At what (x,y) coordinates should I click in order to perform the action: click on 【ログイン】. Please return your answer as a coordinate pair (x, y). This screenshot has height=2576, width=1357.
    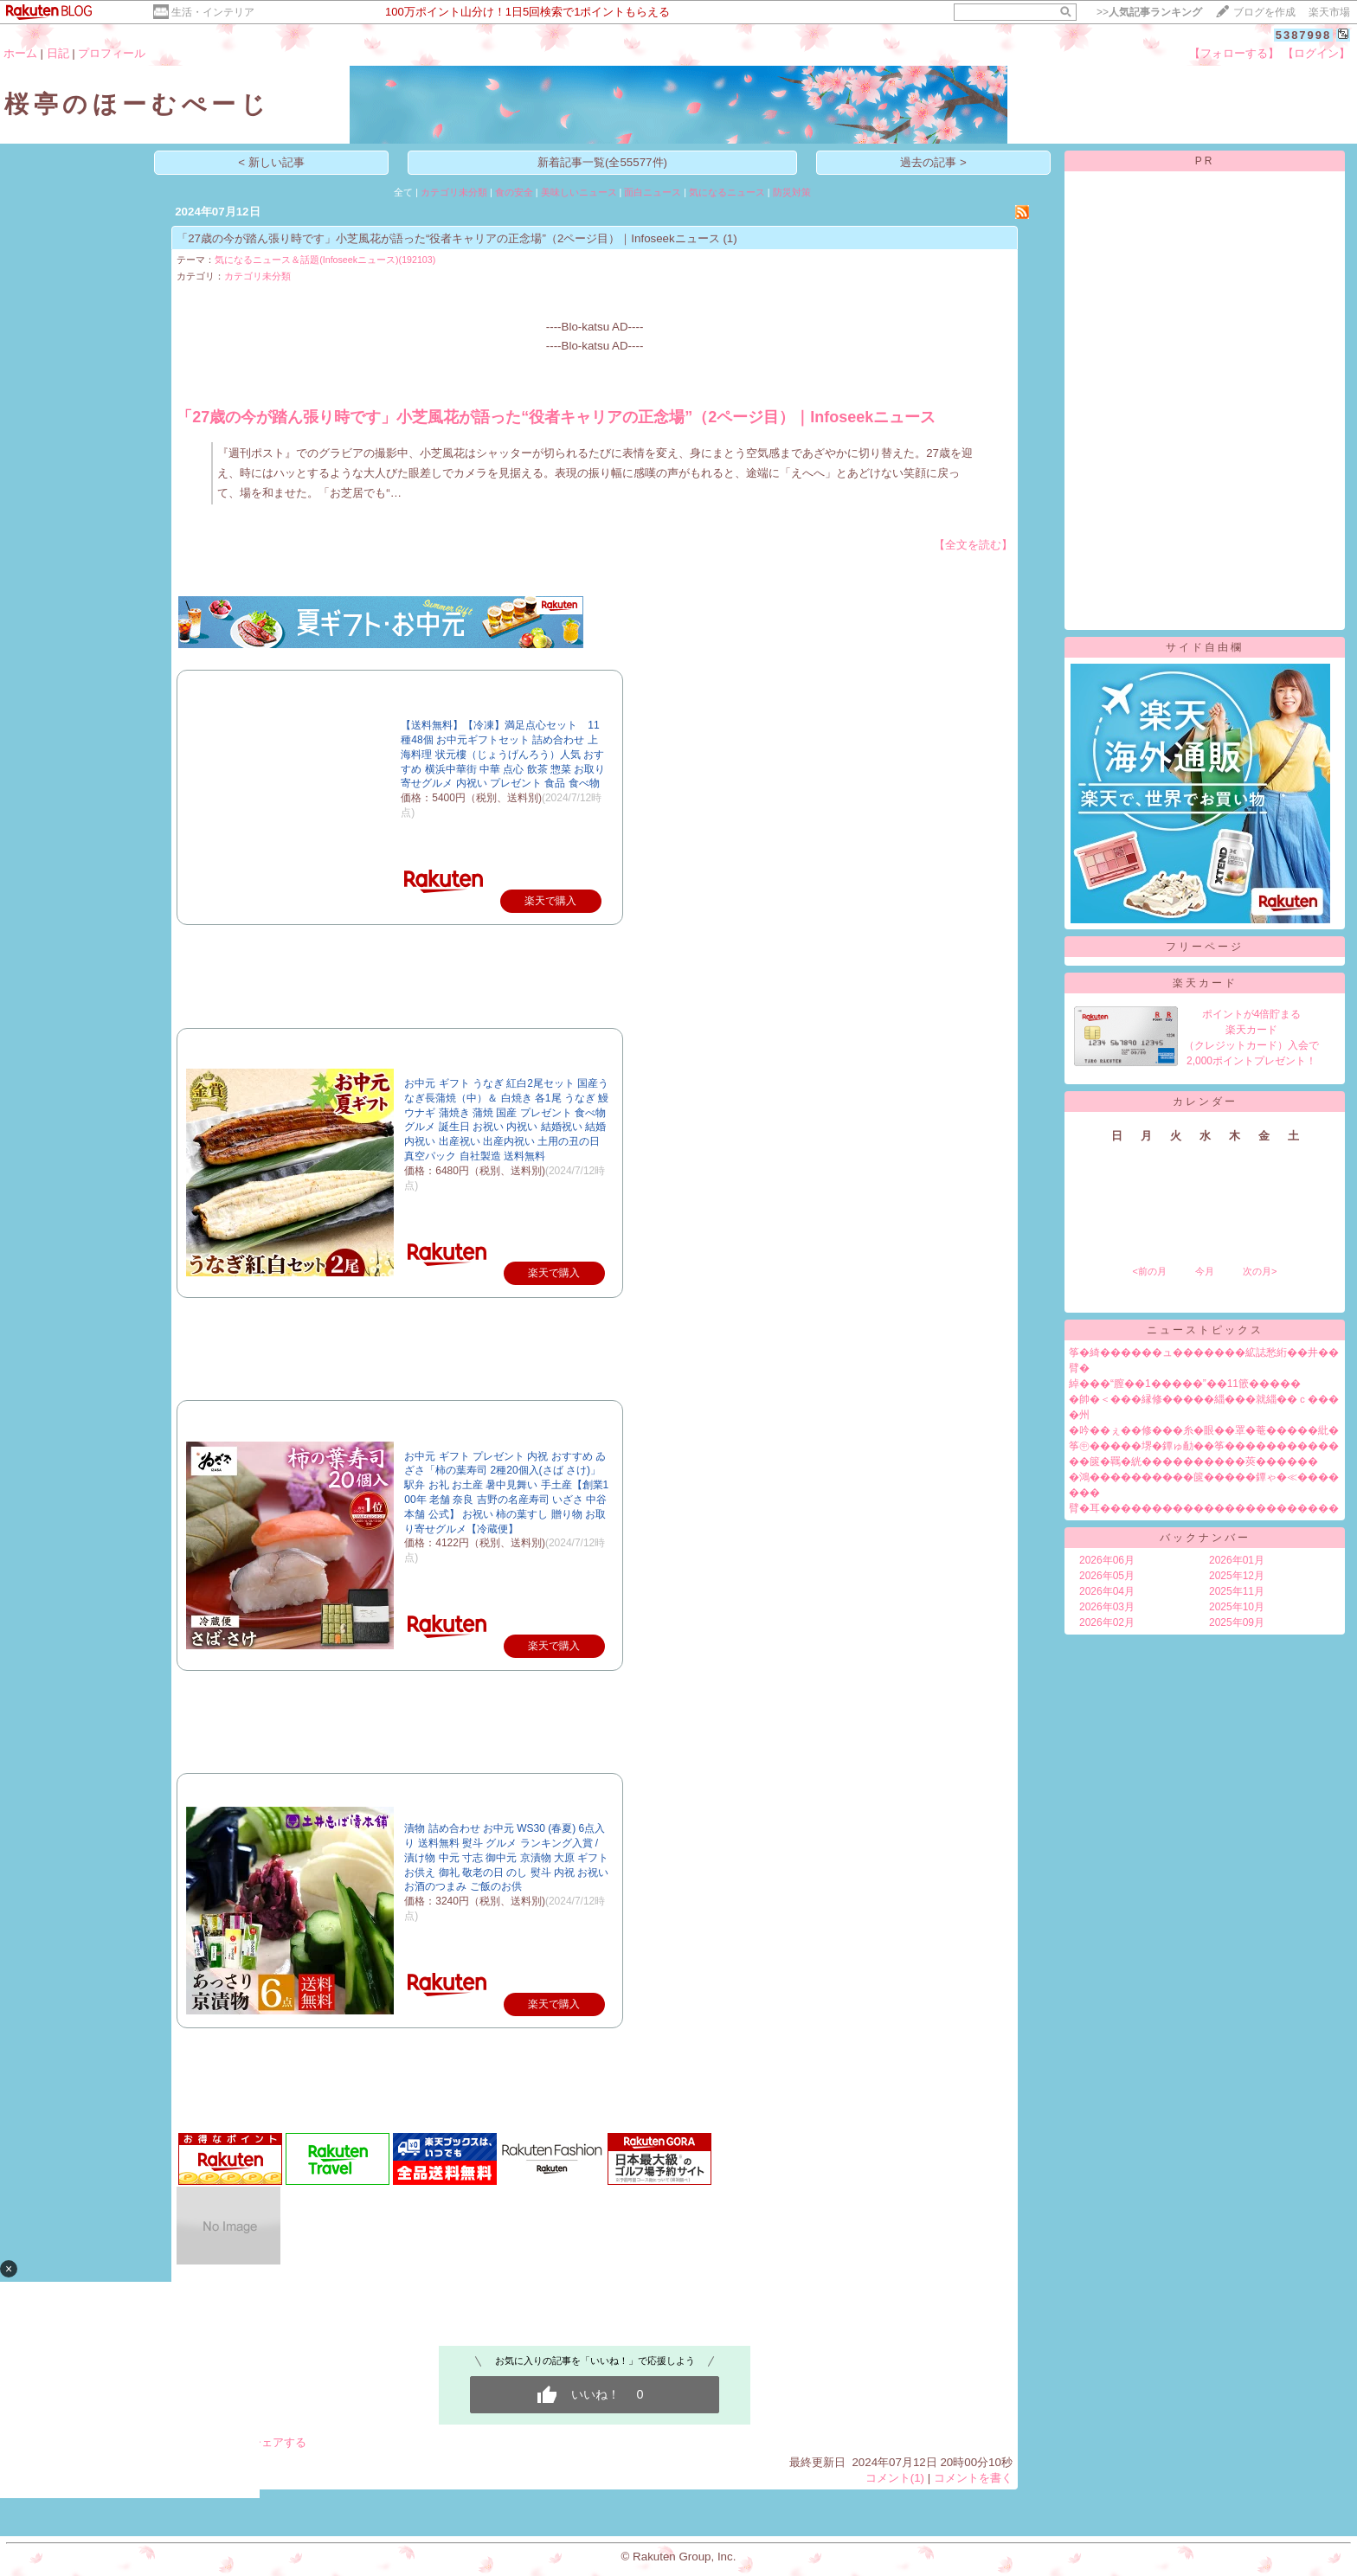
    Looking at the image, I should click on (1316, 53).